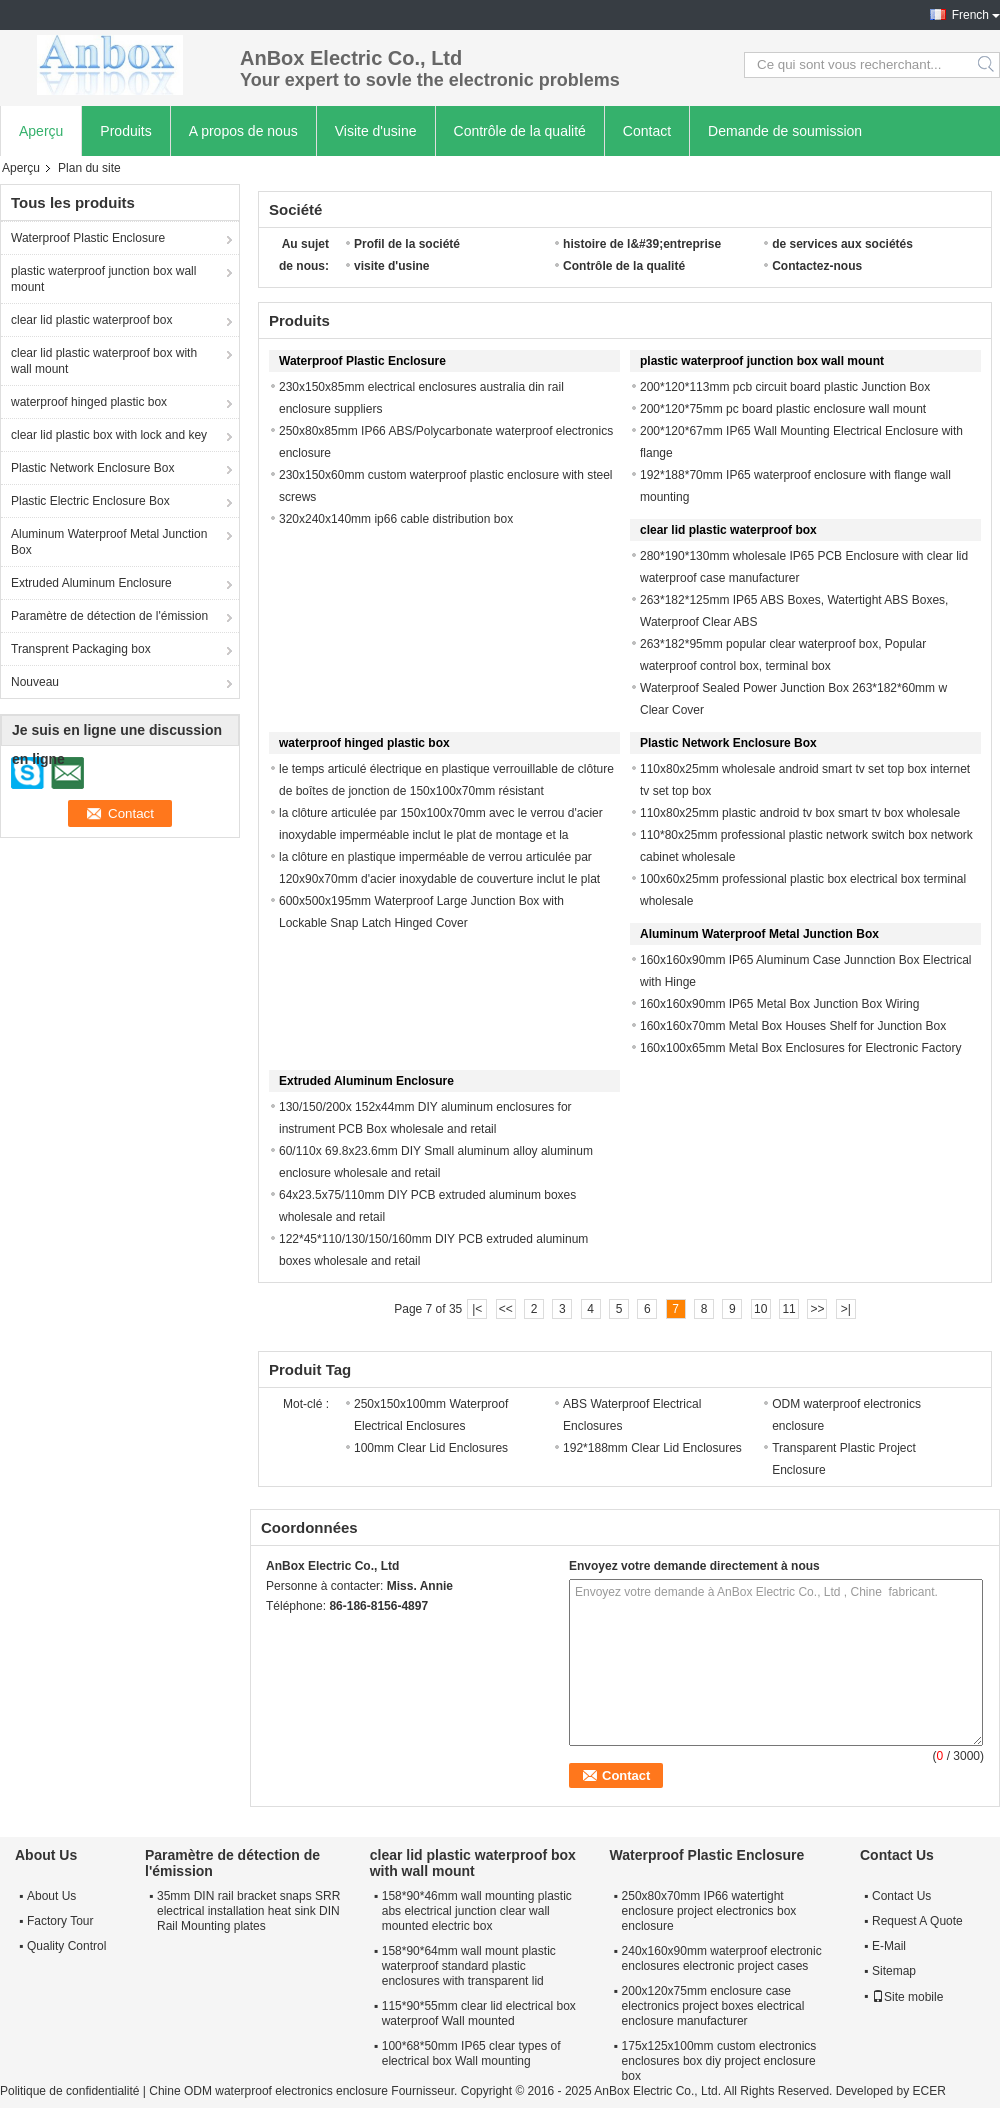  Describe the element at coordinates (722, 1958) in the screenshot. I see `240x160x90mm waterproof electronic enclosures electronic project cases` at that location.